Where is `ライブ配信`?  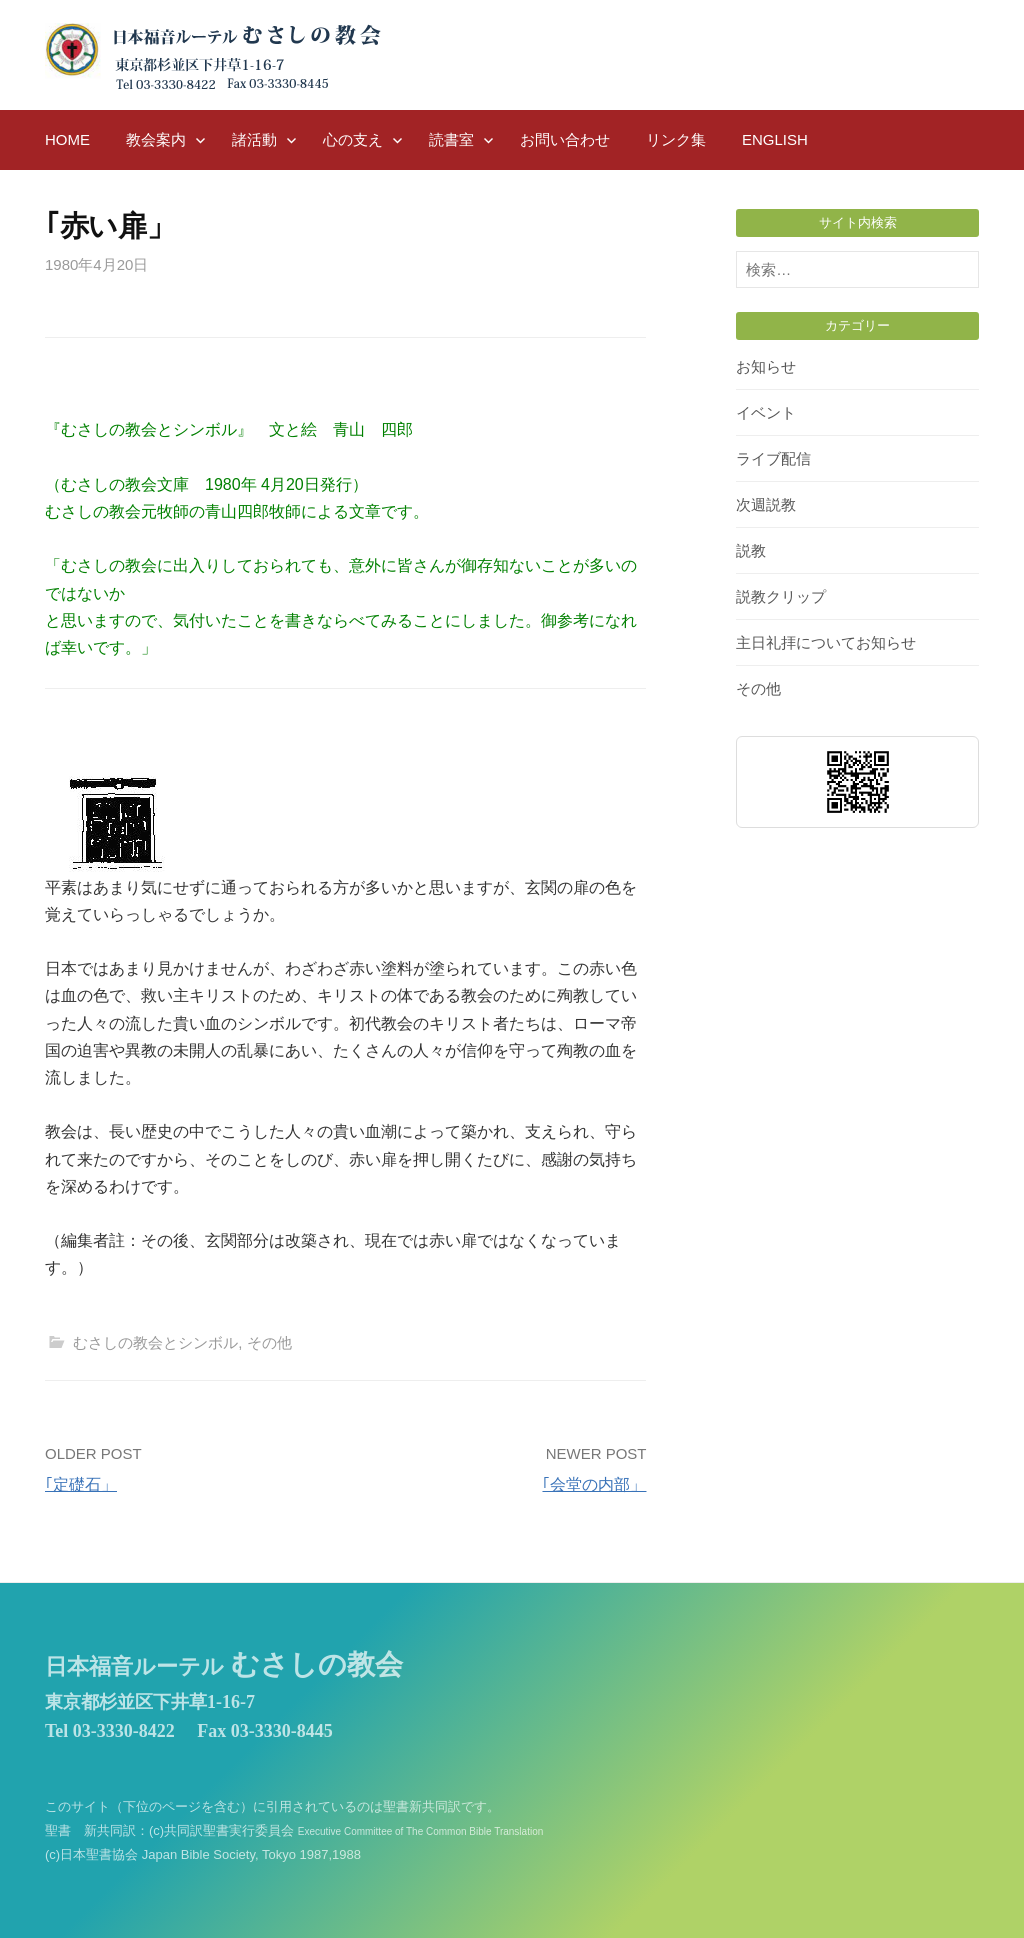 ライブ配信 is located at coordinates (773, 458).